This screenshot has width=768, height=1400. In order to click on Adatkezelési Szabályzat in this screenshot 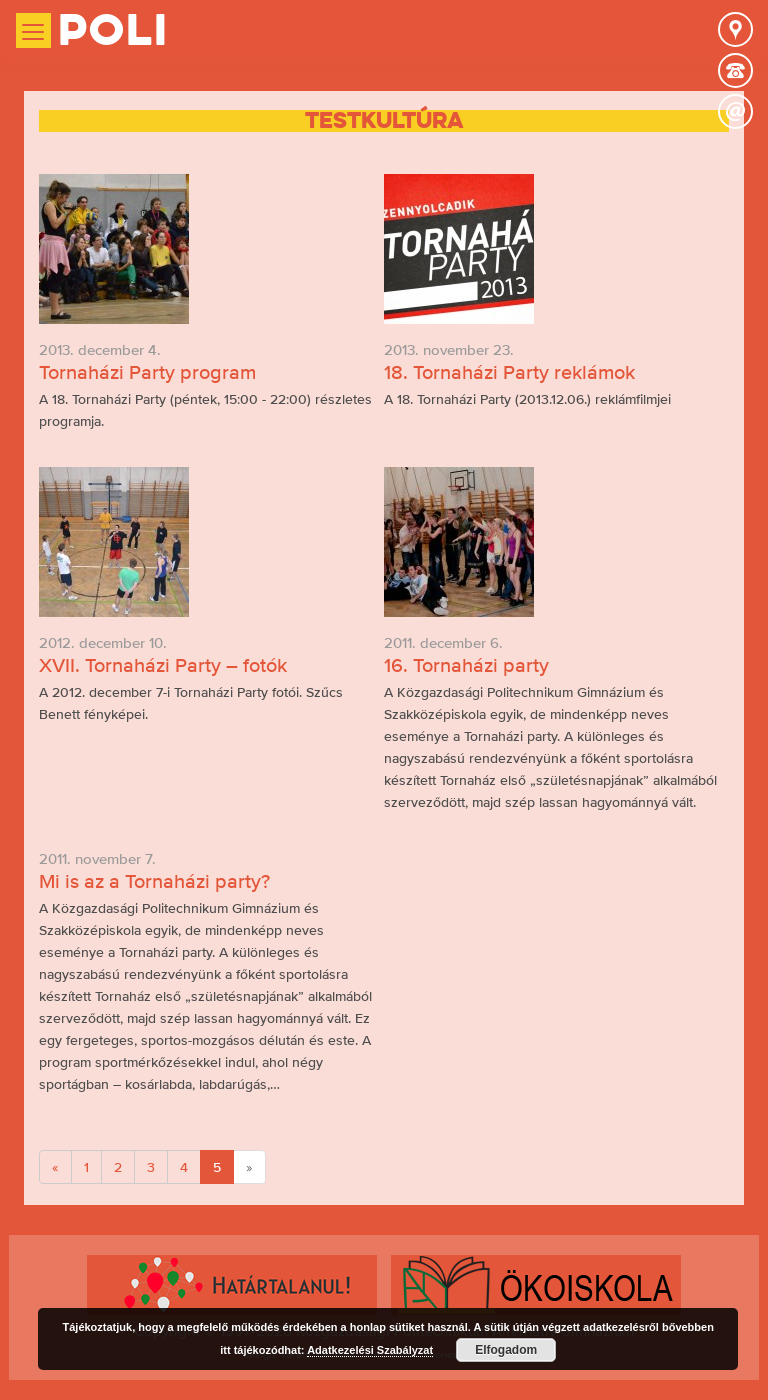, I will do `click(370, 1350)`.